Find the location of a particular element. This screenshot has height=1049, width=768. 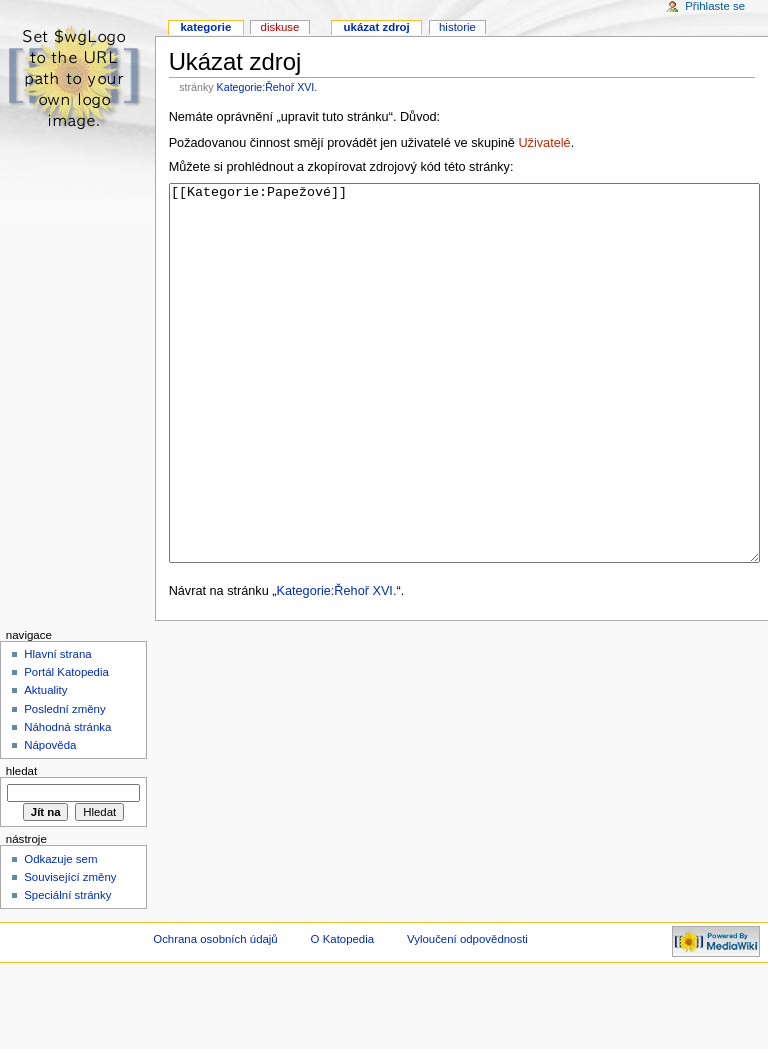

Ochrana osobních údajů is located at coordinates (215, 1014).